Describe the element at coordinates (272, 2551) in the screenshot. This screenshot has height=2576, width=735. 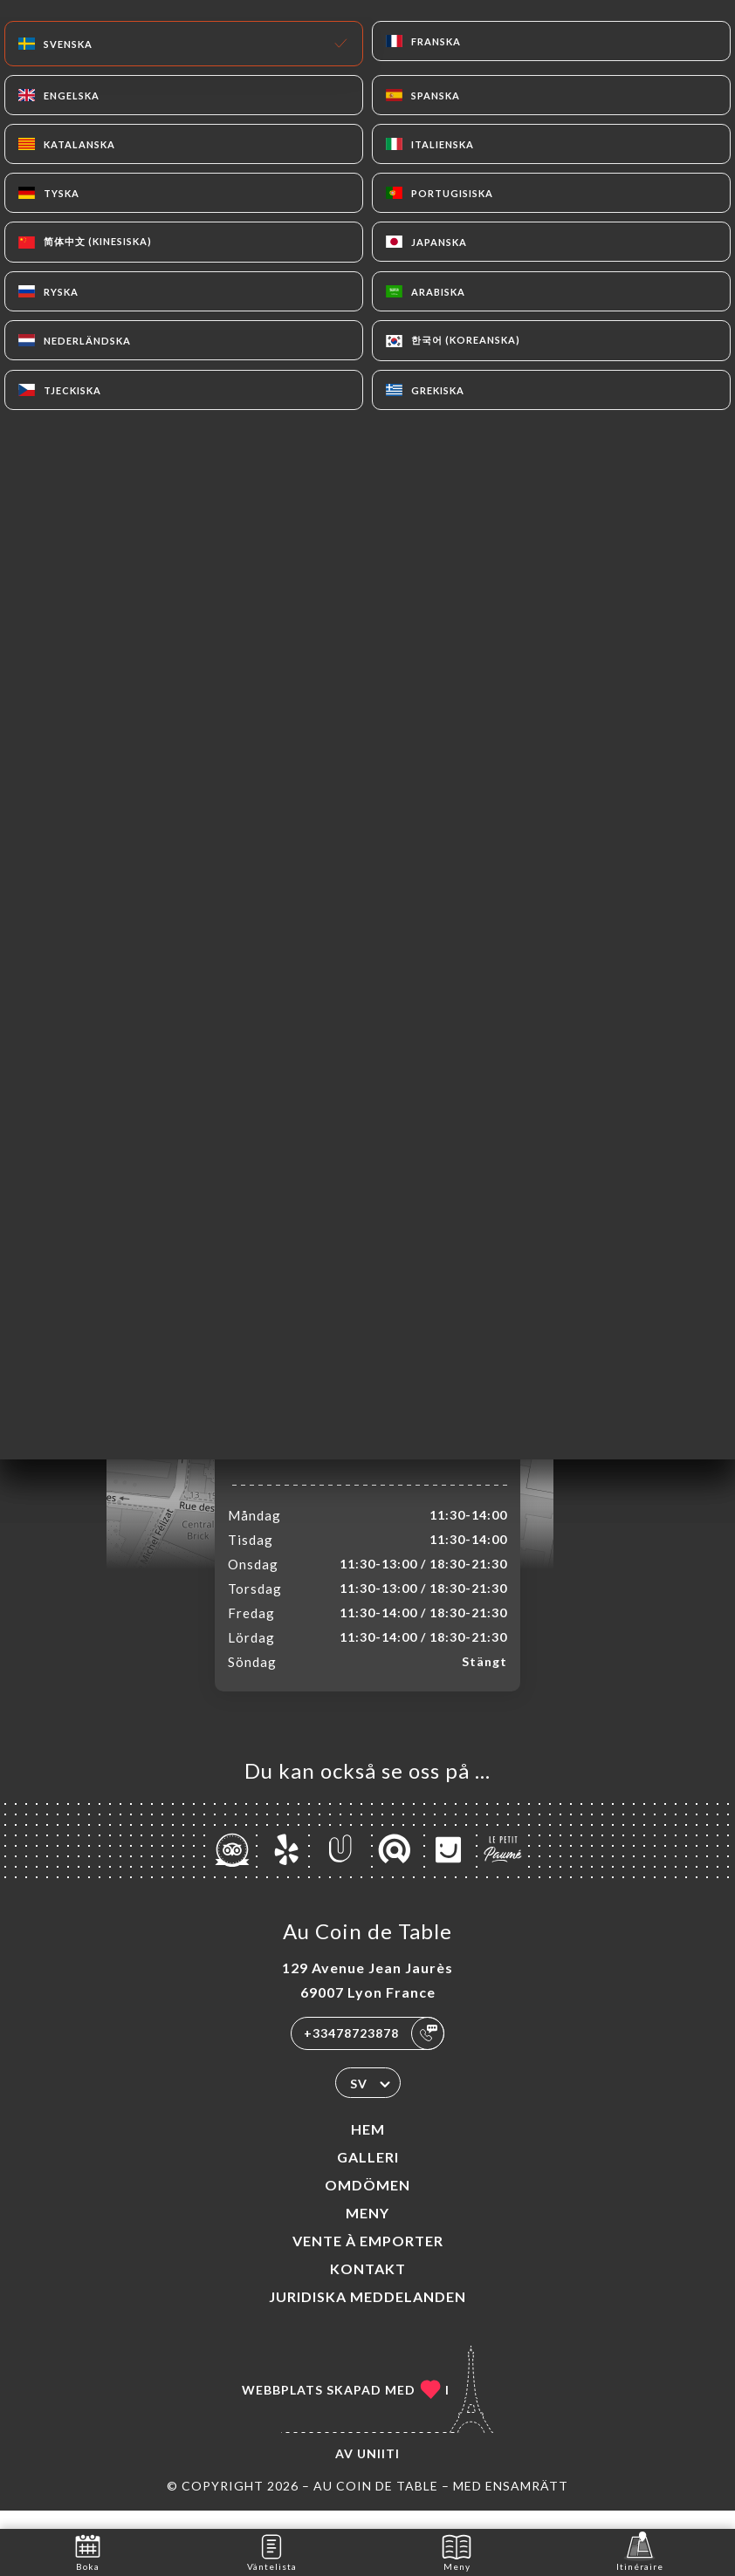
I see `Väntelista` at that location.